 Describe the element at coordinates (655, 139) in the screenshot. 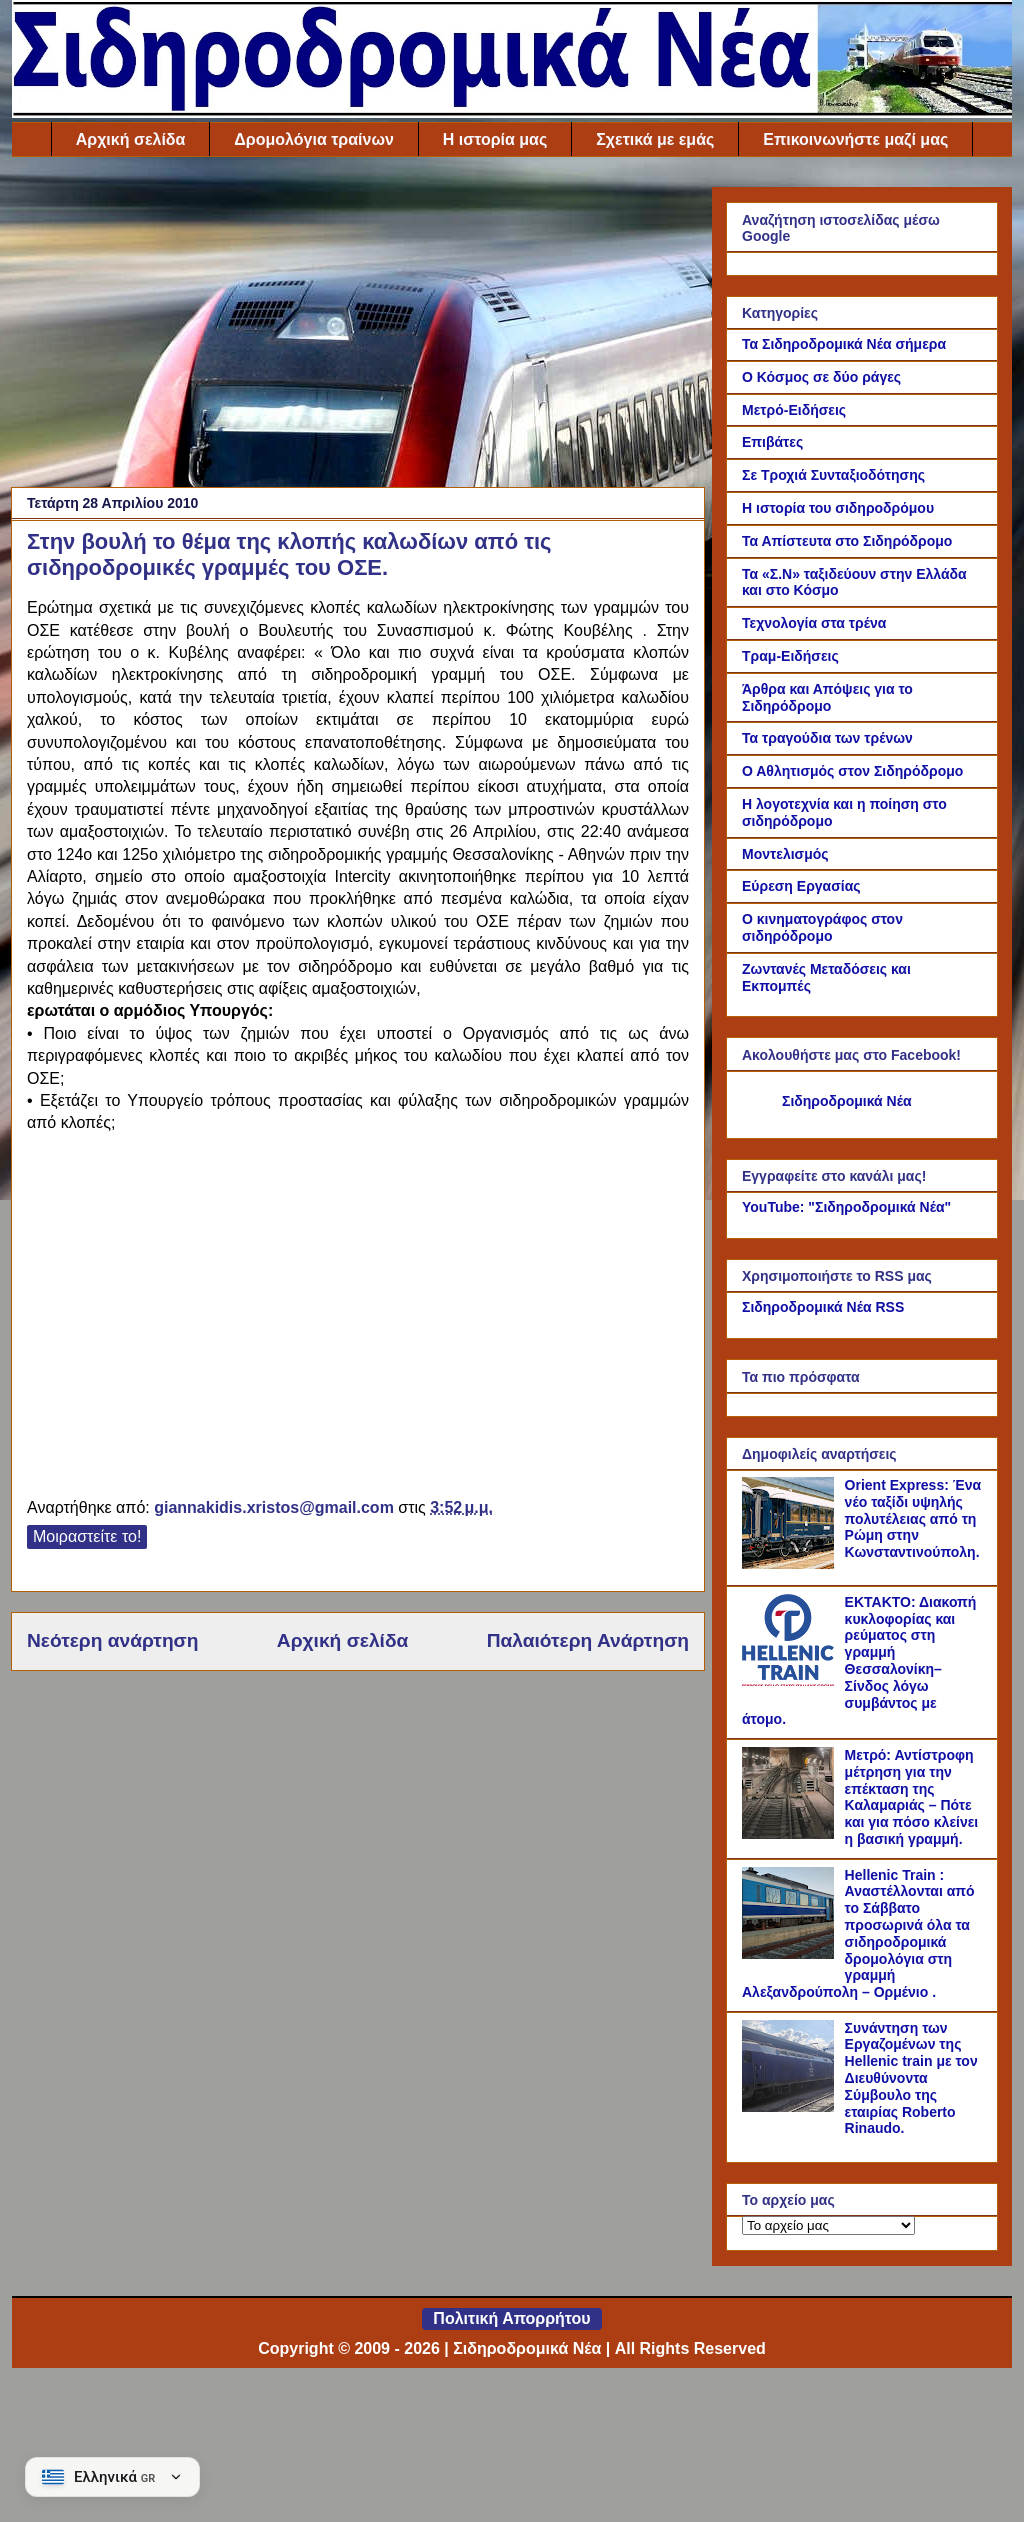

I see `Σχετικά με εμάς` at that location.